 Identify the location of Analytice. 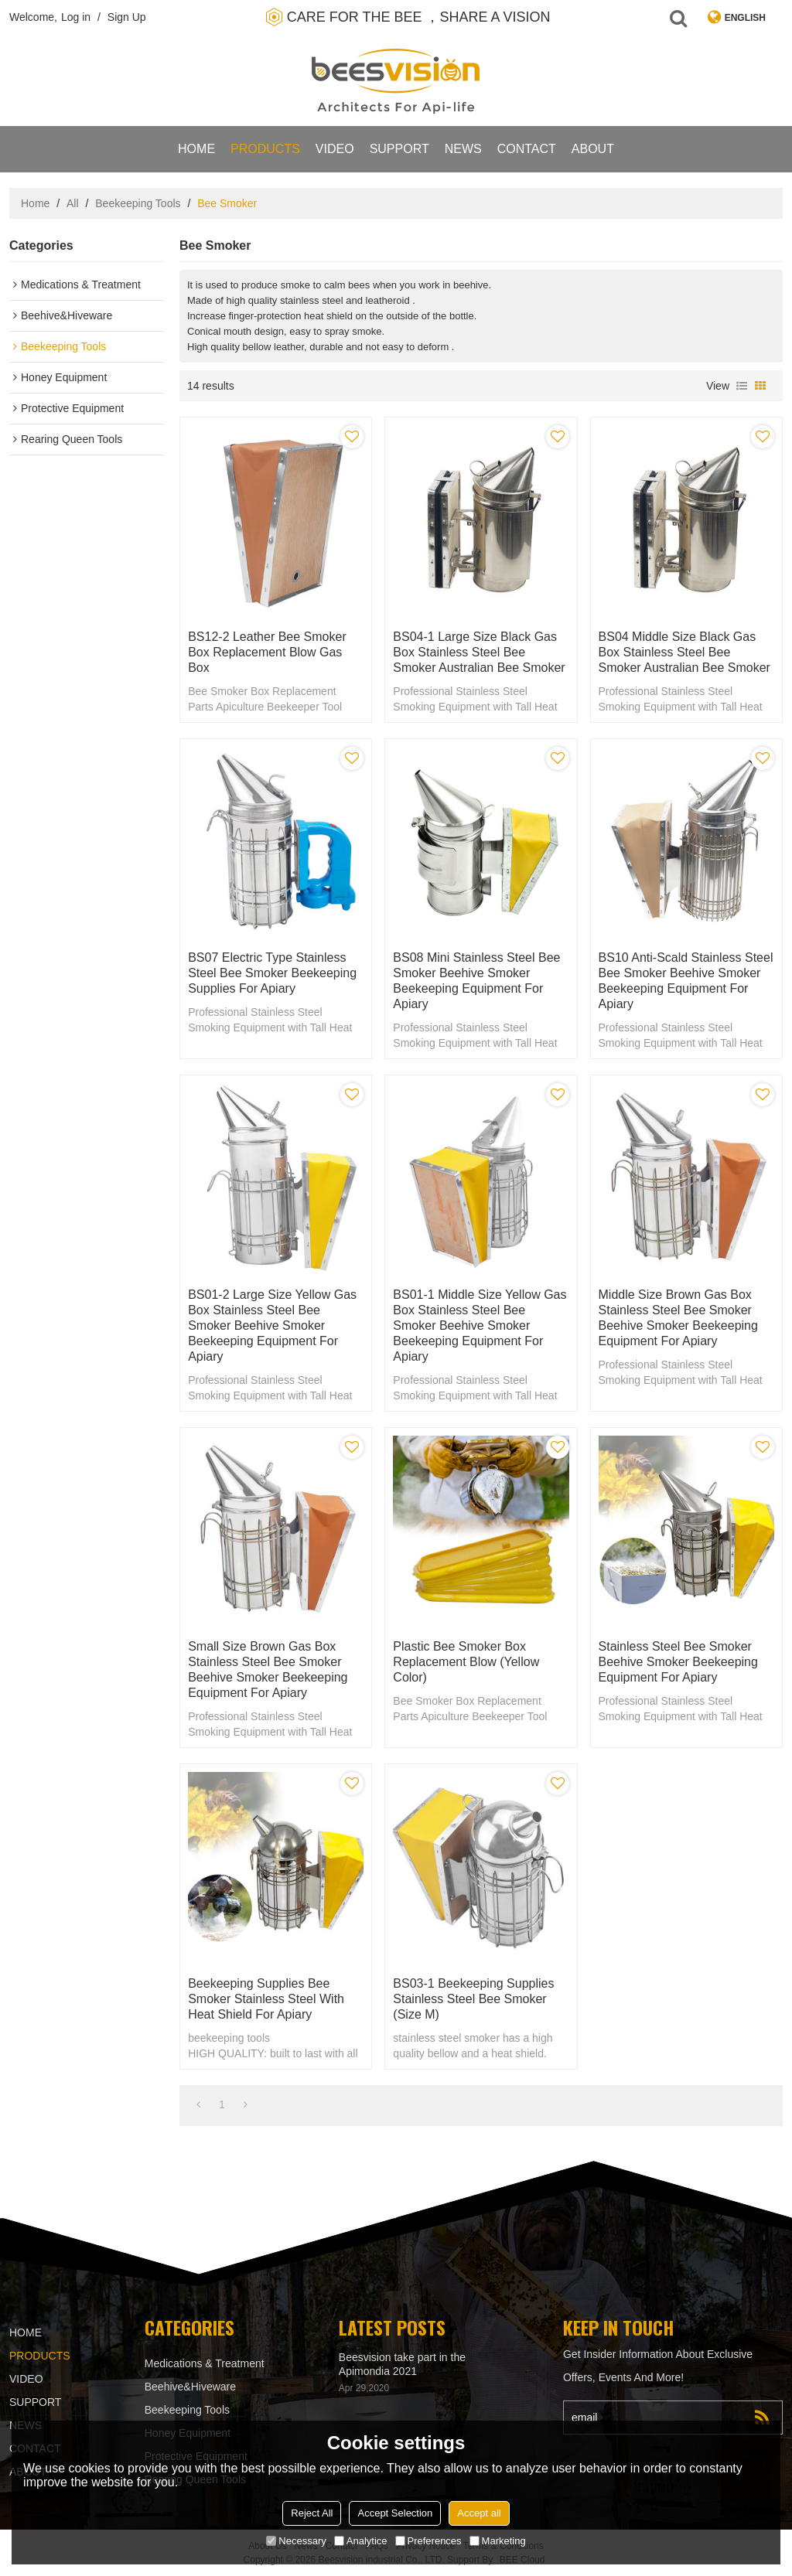
(360, 2541).